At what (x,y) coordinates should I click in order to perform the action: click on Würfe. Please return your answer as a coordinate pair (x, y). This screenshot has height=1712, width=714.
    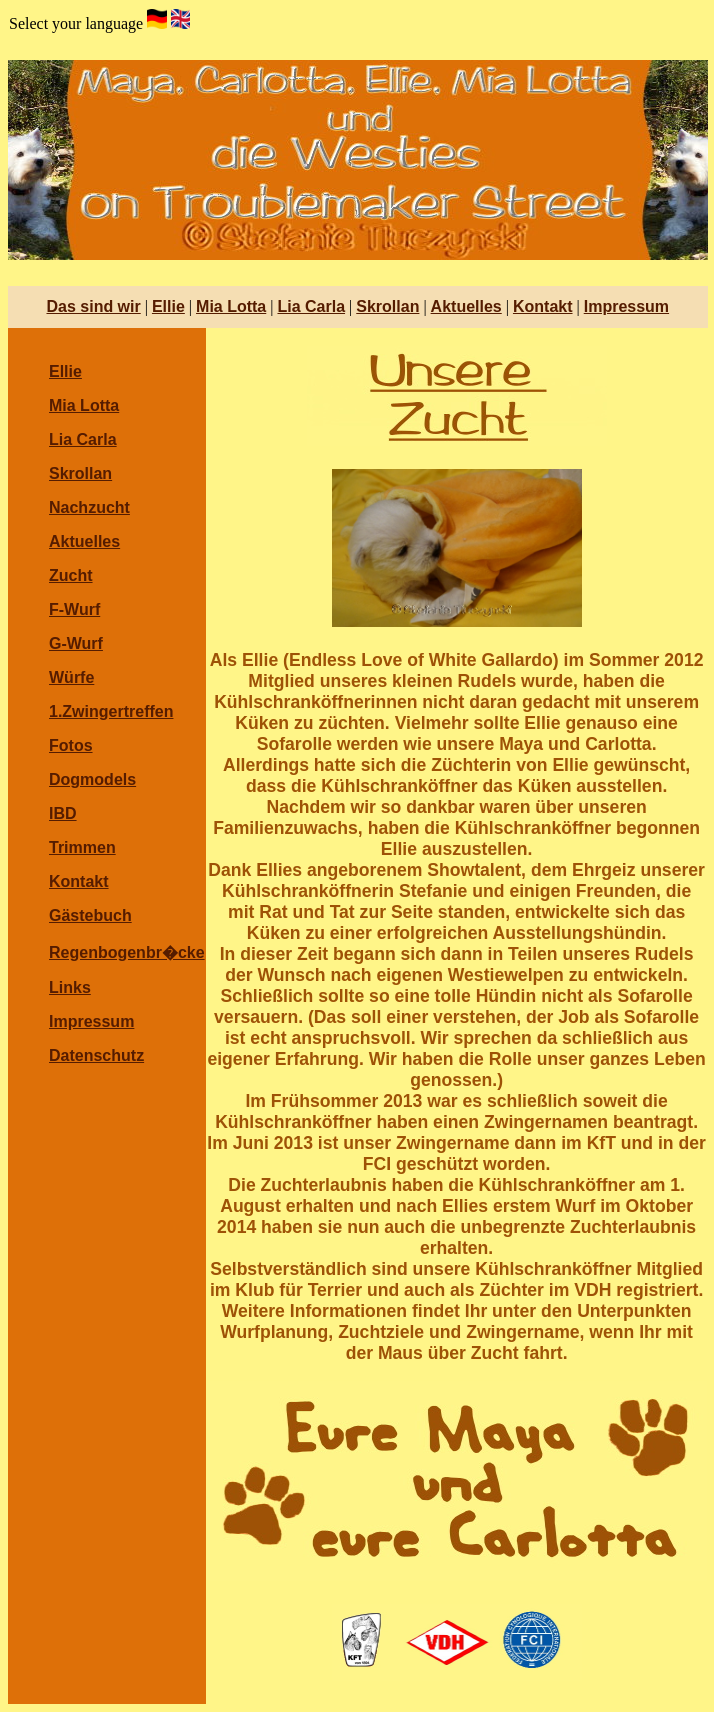
    Looking at the image, I should click on (71, 677).